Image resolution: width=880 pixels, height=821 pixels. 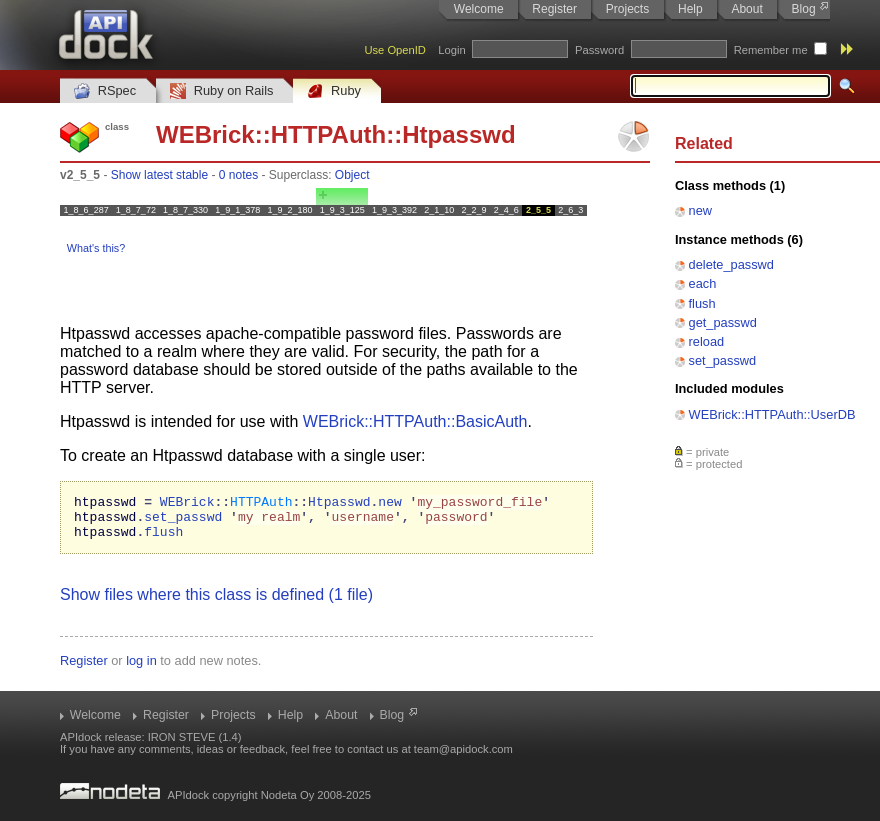 I want to click on Show files where this class is defined (1 file), so click(x=216, y=603).